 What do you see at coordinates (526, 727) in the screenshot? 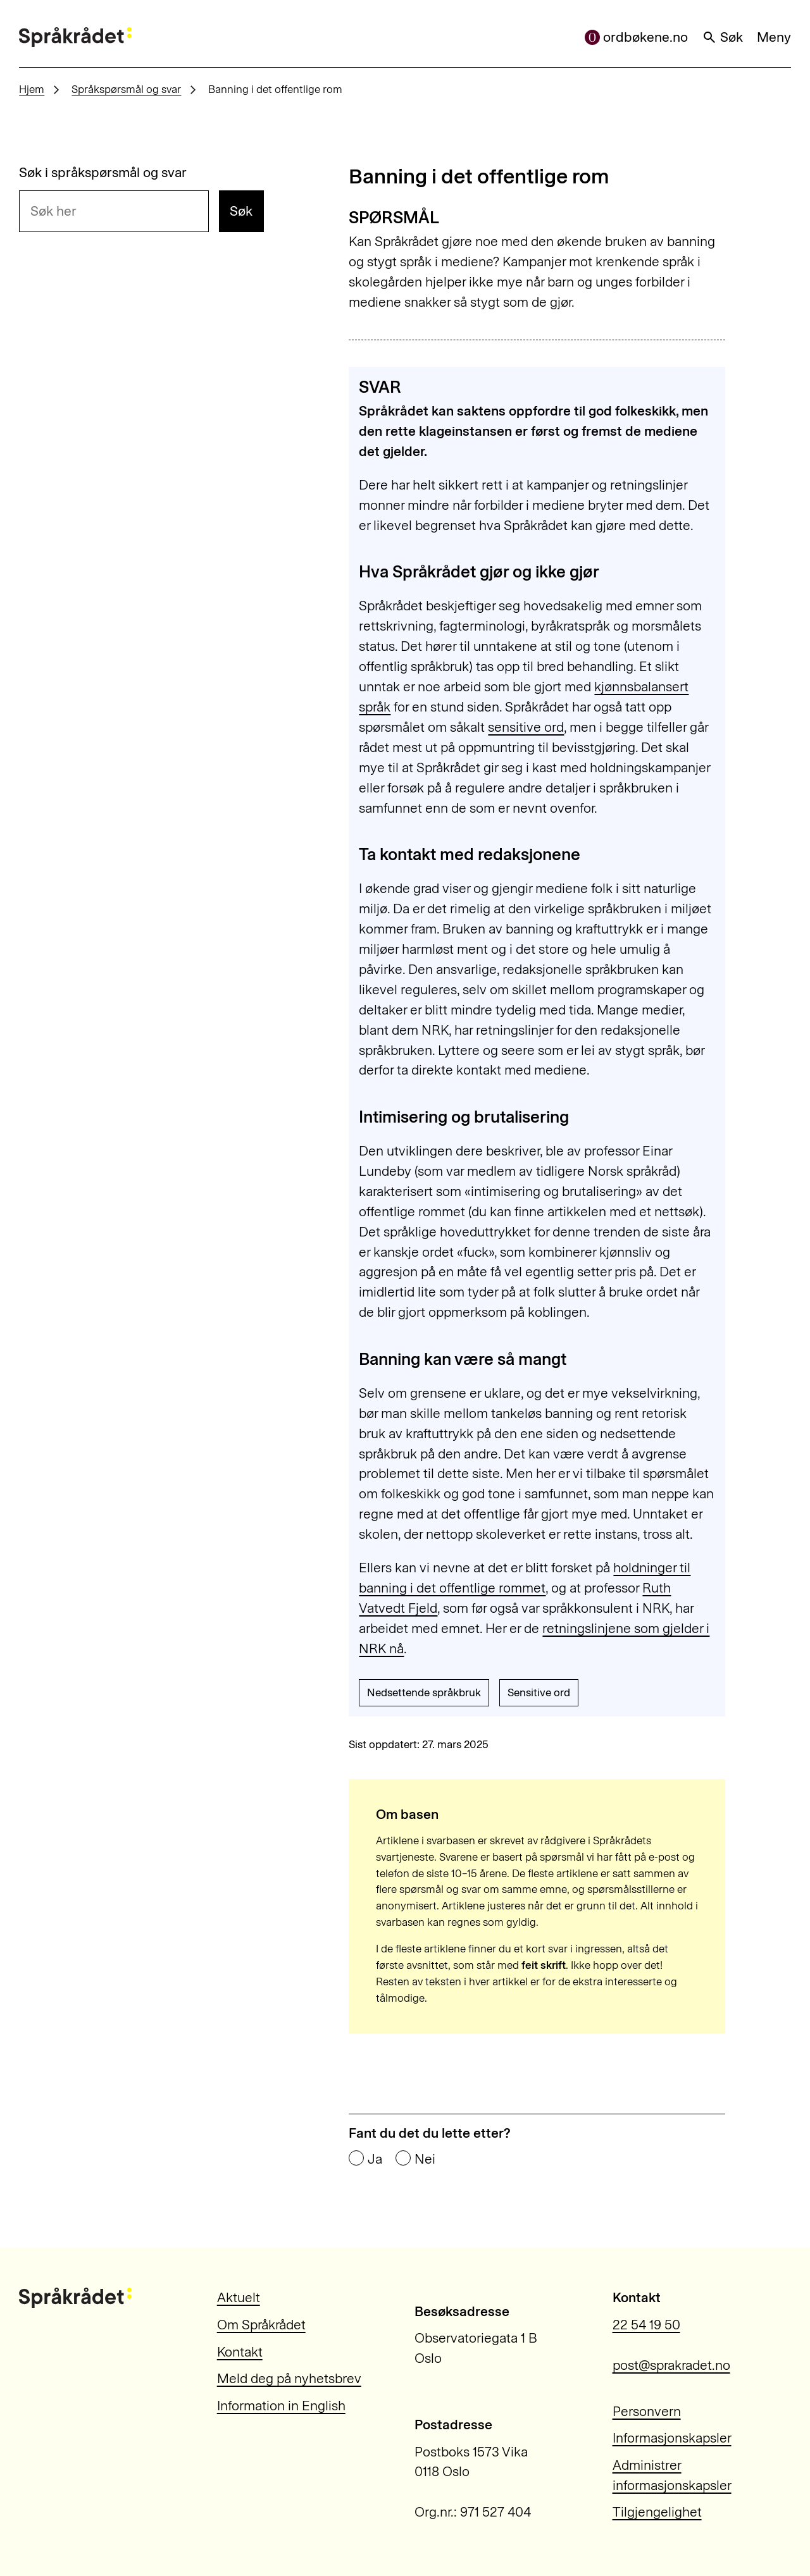
I see `sensitive ord` at bounding box center [526, 727].